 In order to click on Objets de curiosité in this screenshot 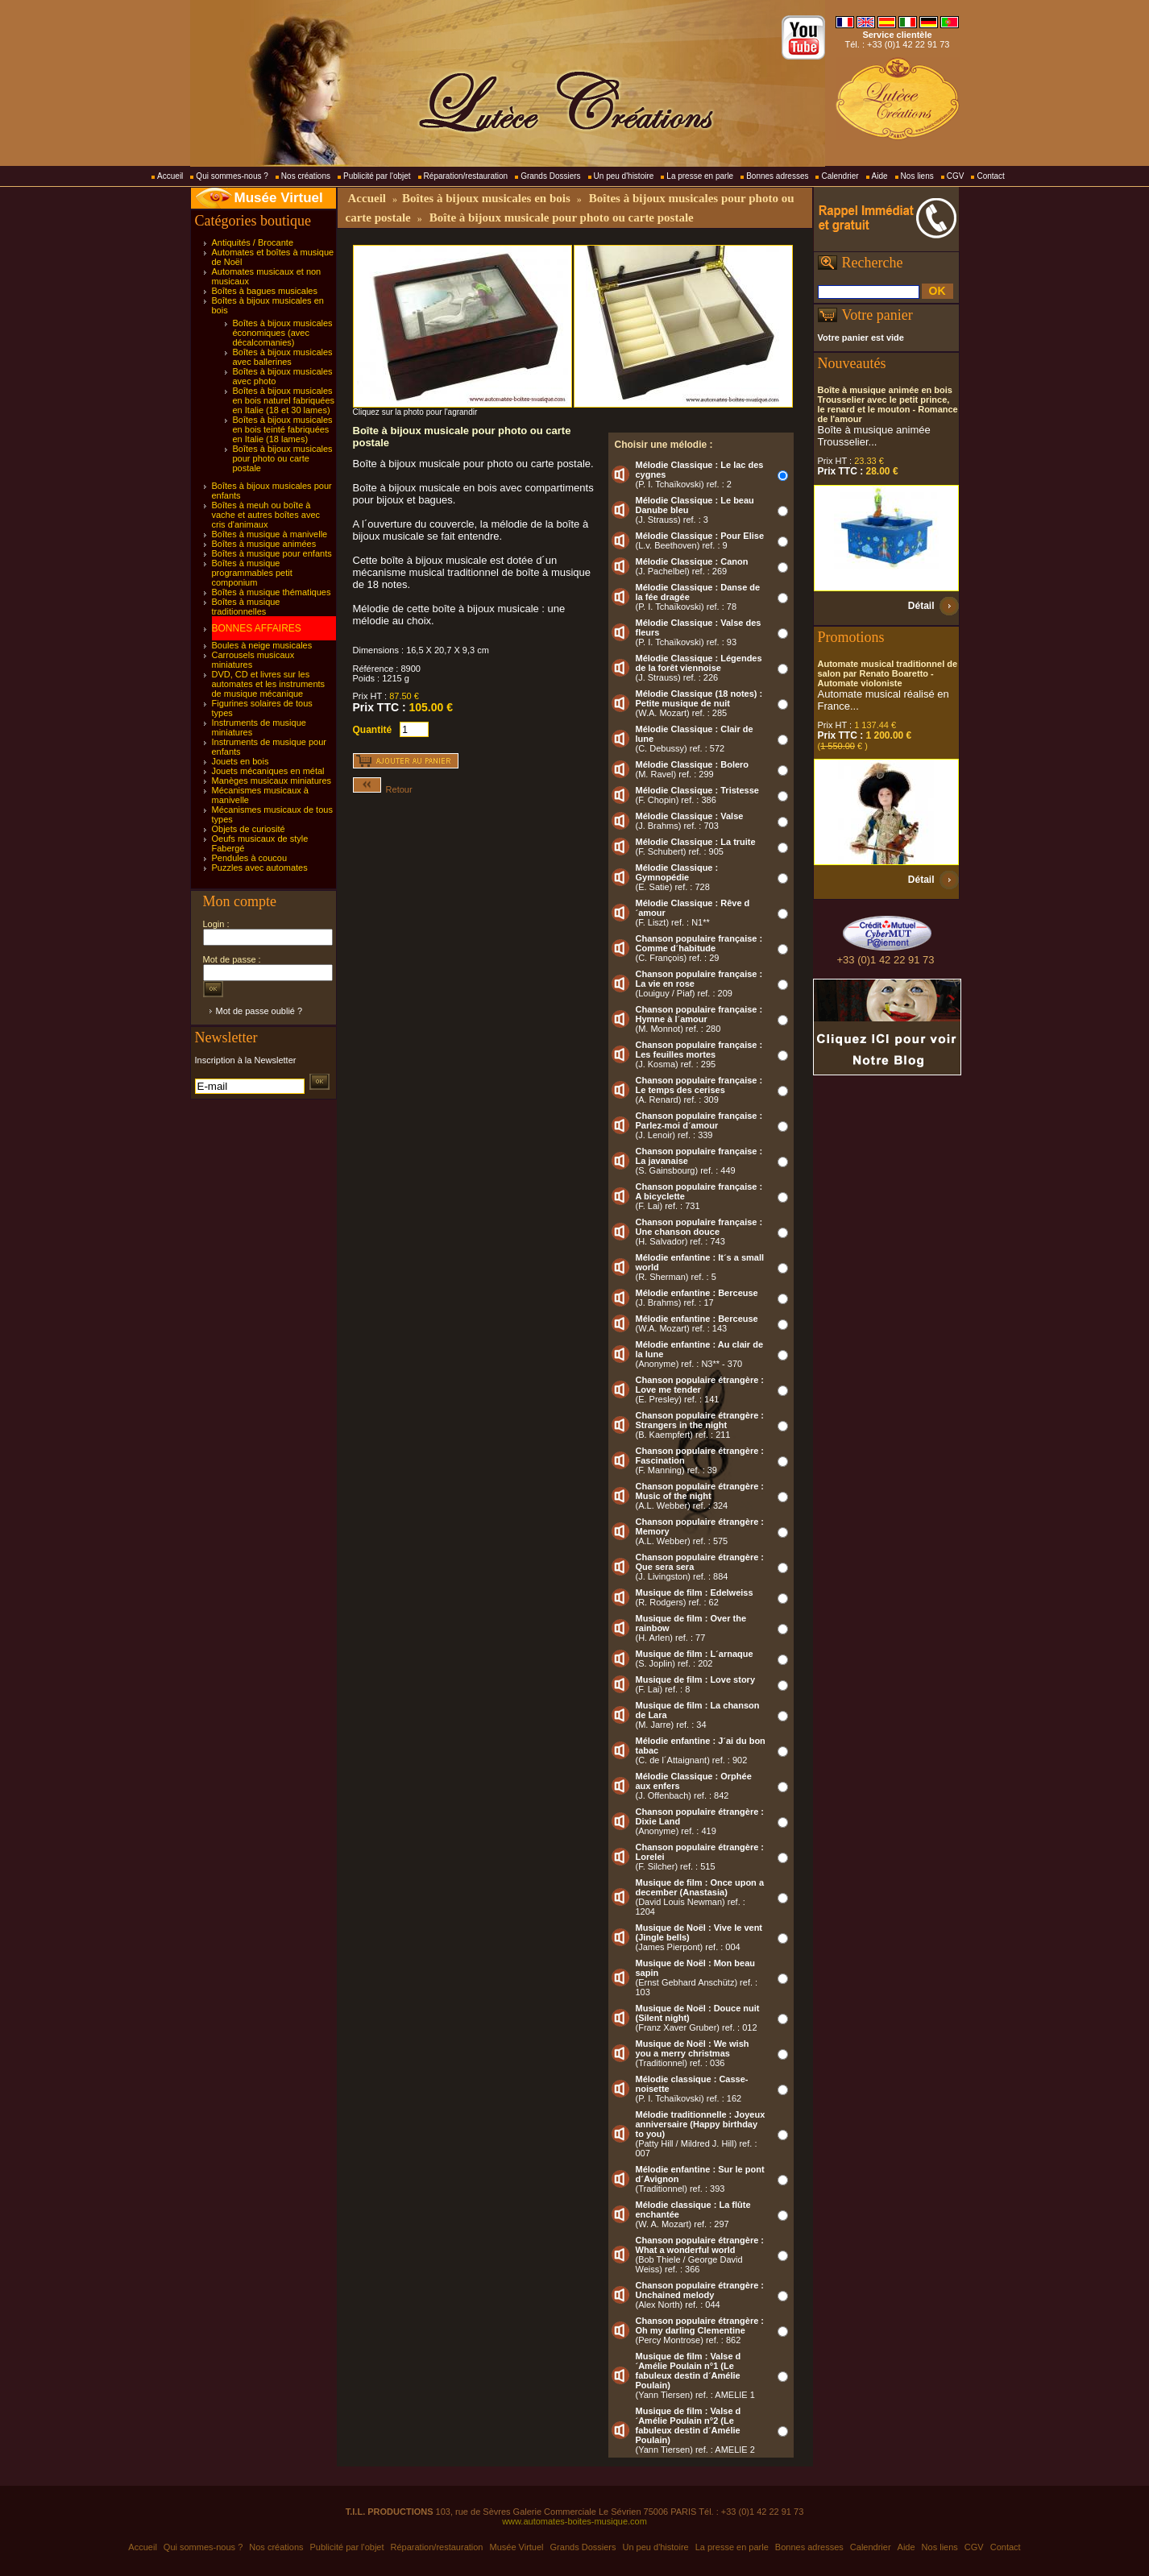, I will do `click(248, 829)`.